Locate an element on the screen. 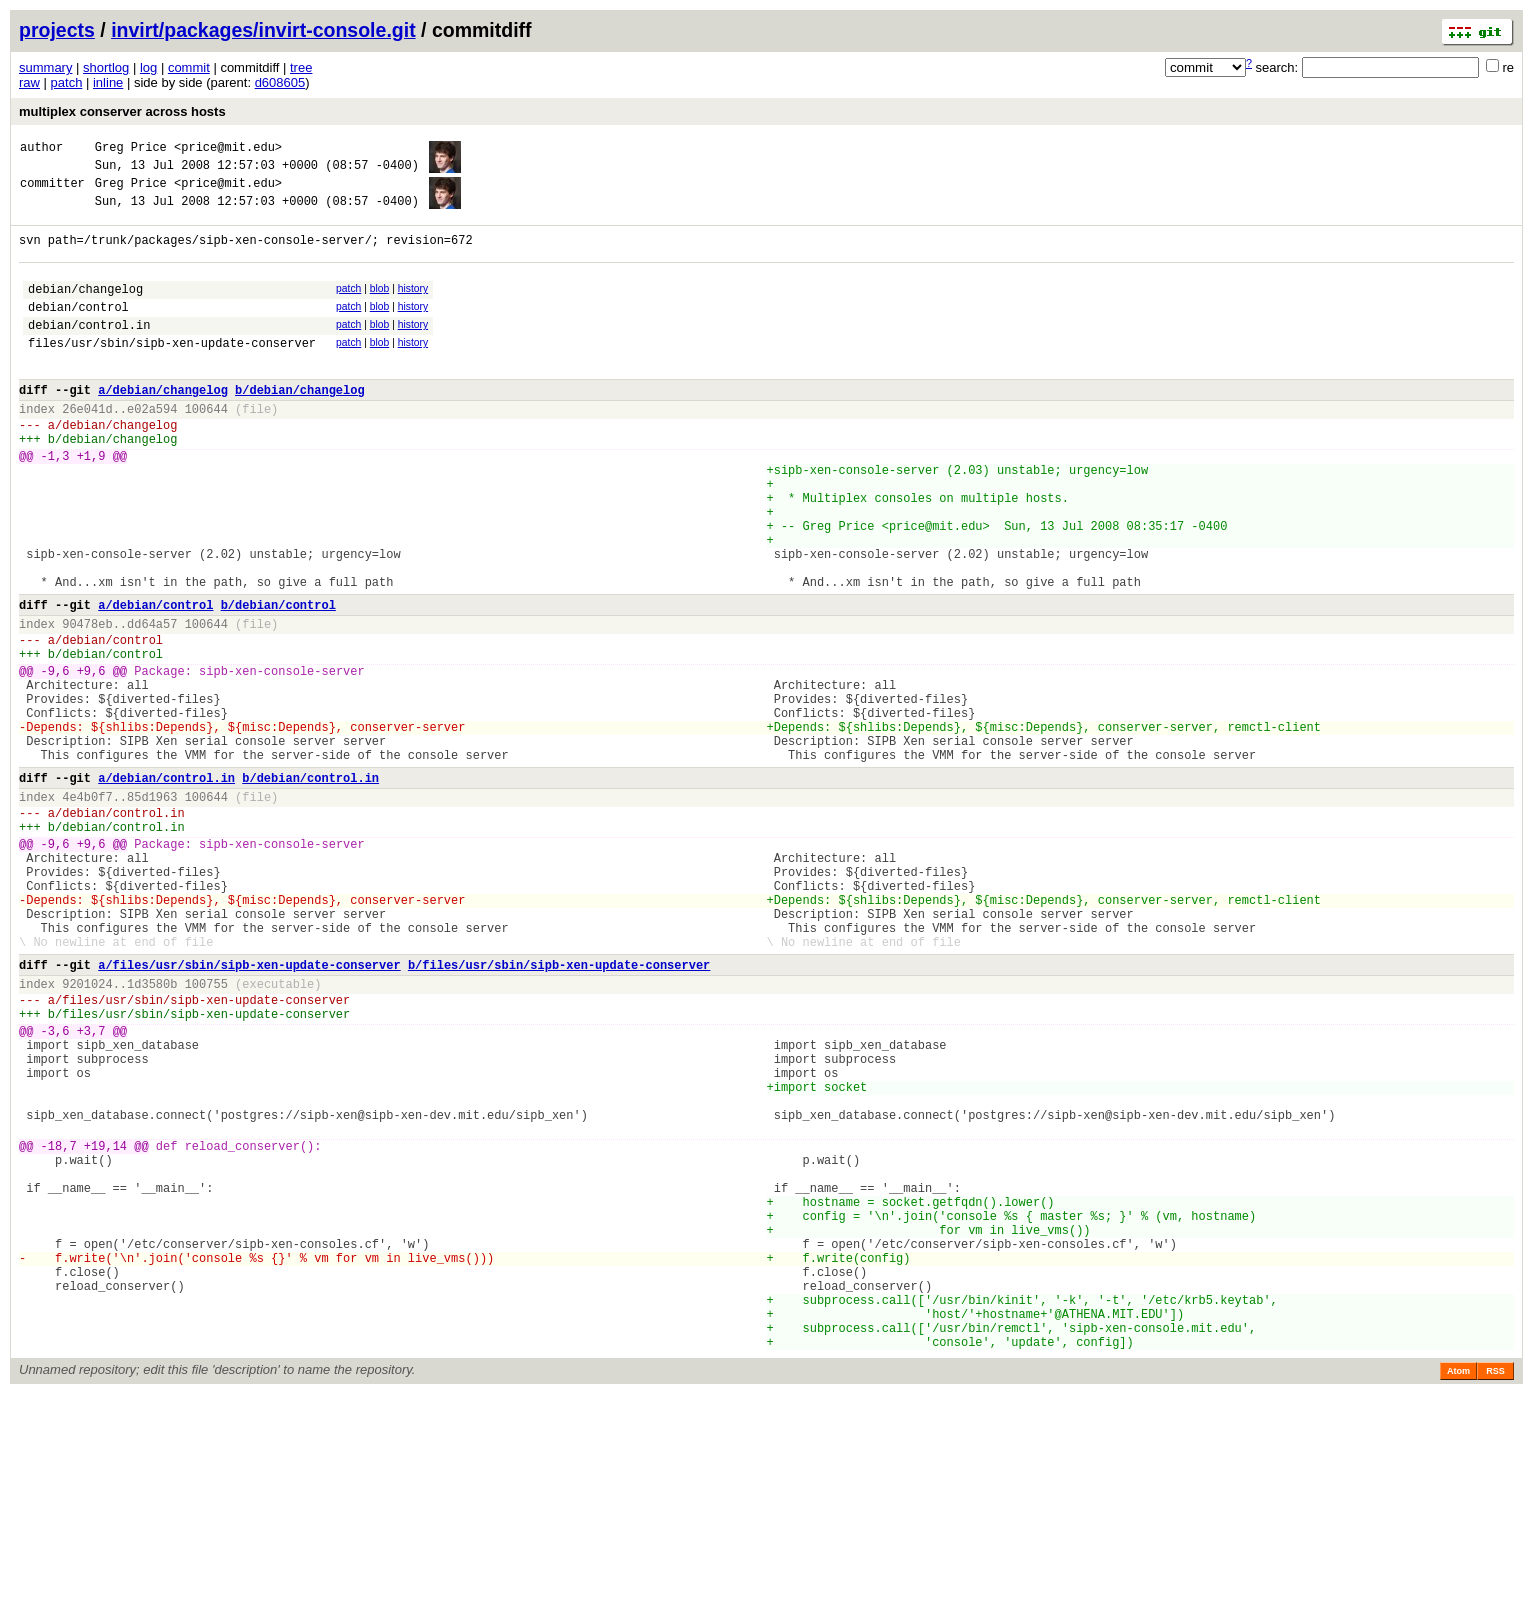 The image size is (1533, 1619). a/files/usr/sbin/sipb-xen-update-conserver is located at coordinates (249, 1111).